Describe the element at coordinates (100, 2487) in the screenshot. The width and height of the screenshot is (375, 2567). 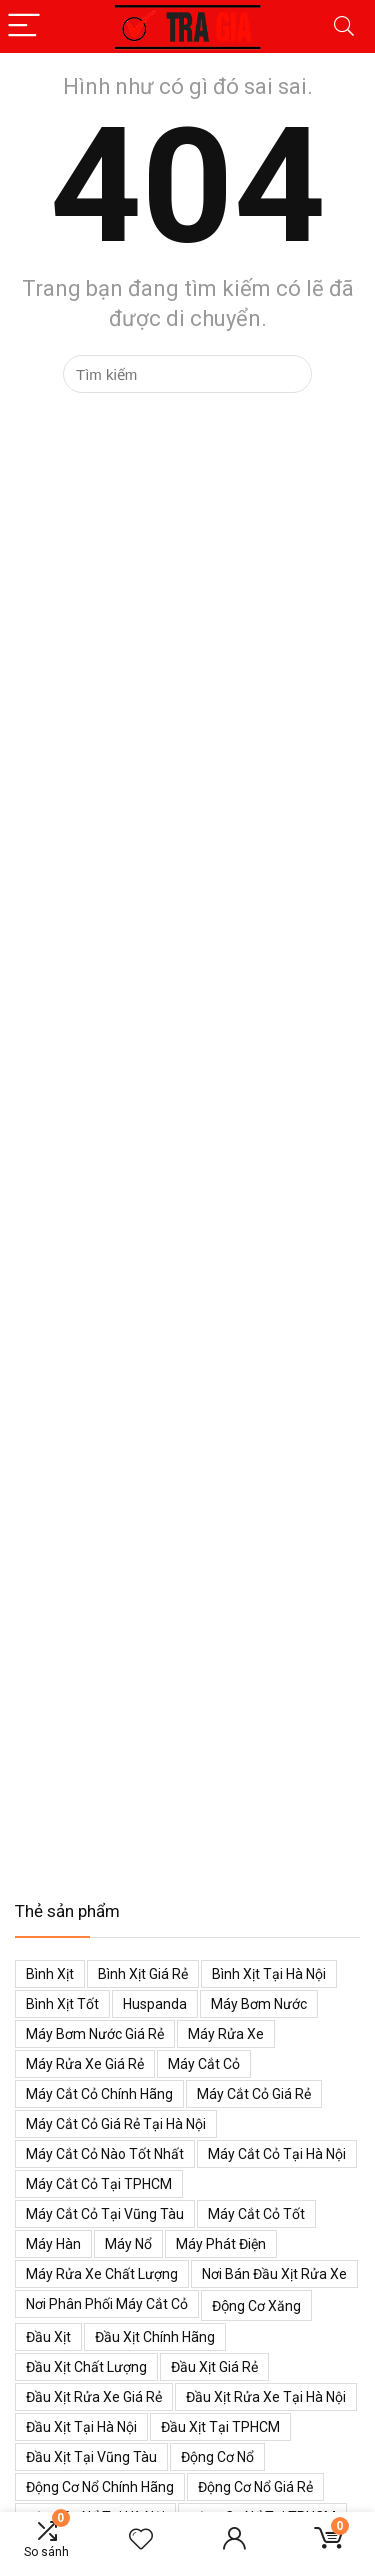
I see `Động cơ nổ chính hãng [Động cơ nổ chính hãng (38 mục)]` at that location.